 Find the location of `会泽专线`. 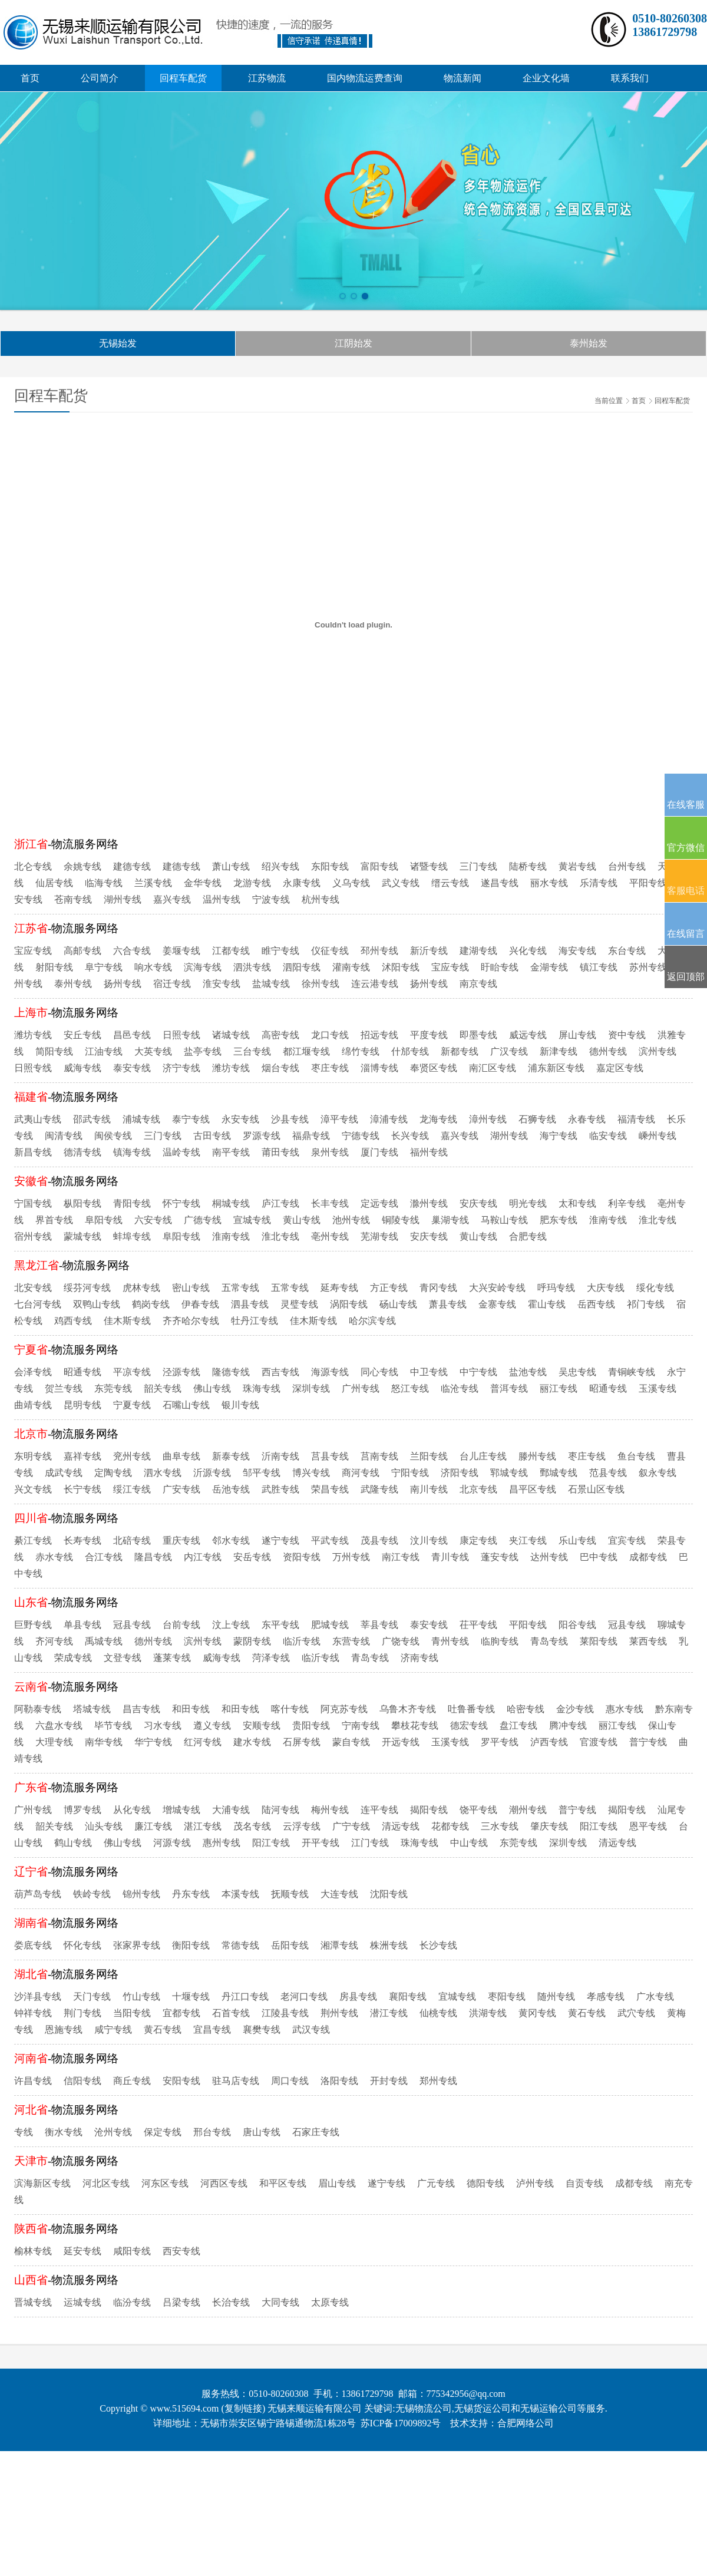

会泽专线 is located at coordinates (33, 1372).